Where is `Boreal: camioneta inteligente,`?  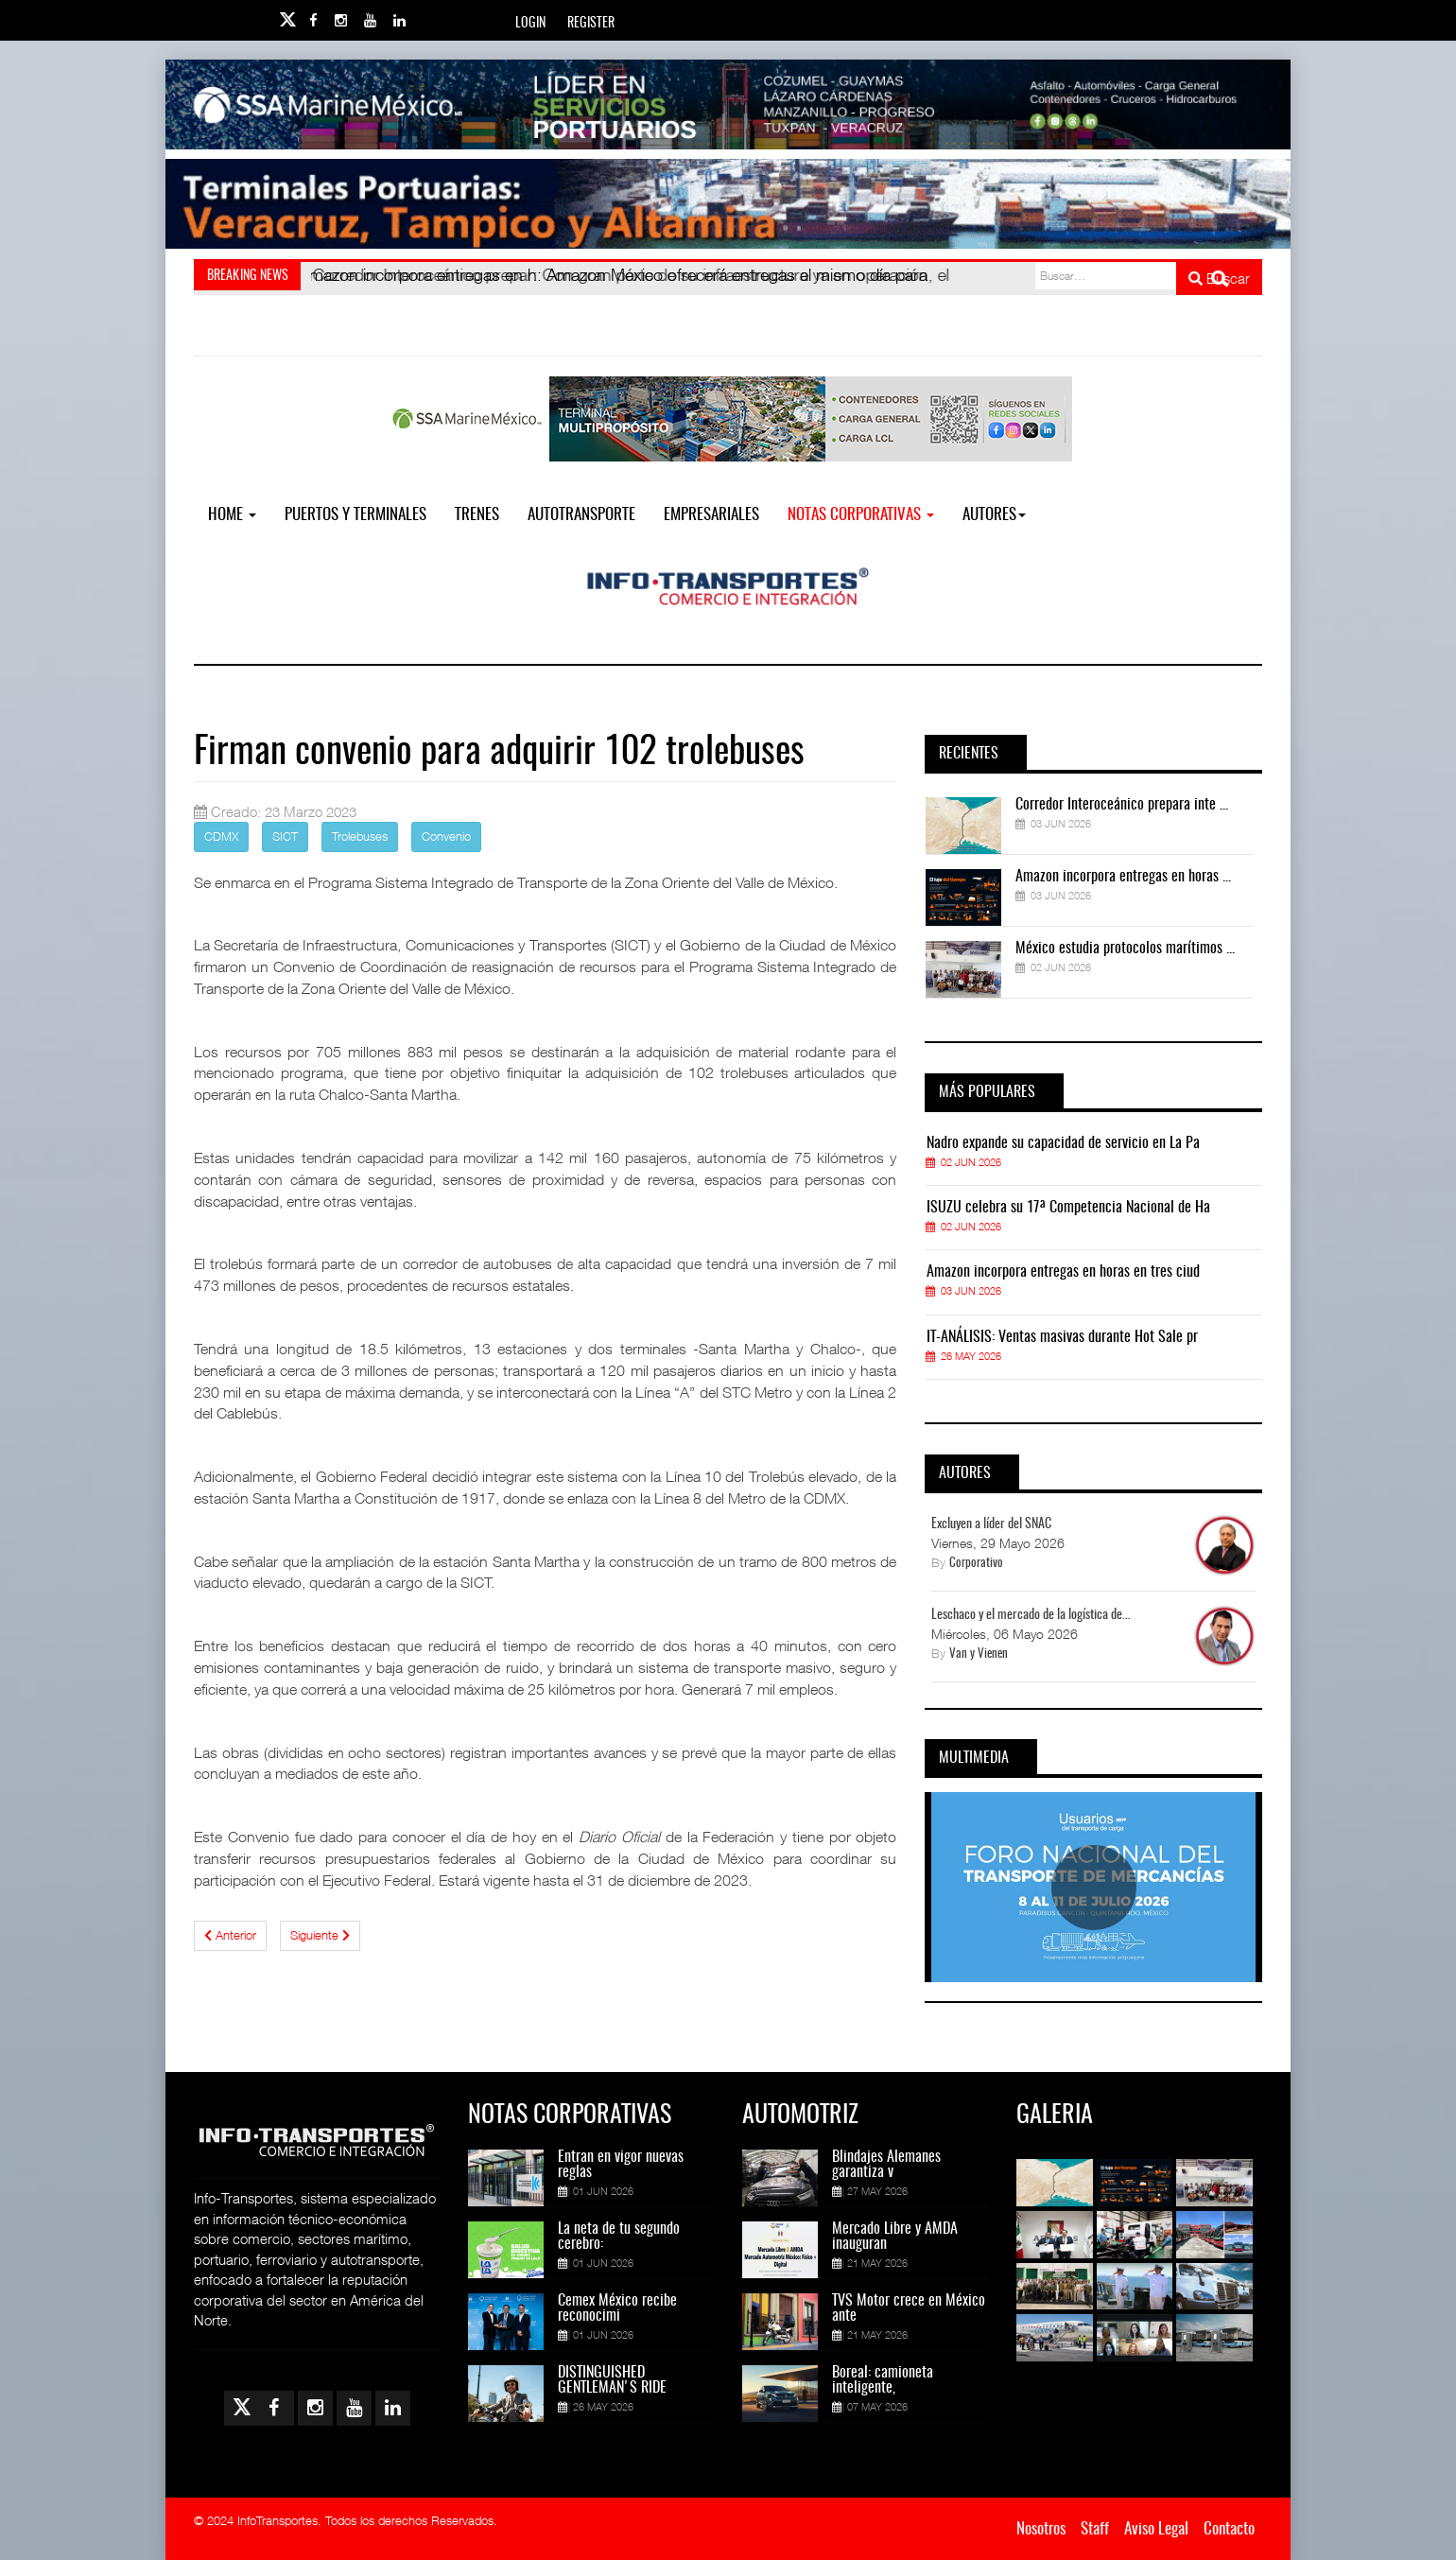 Boreal: camioneta inteligente, is located at coordinates (882, 2380).